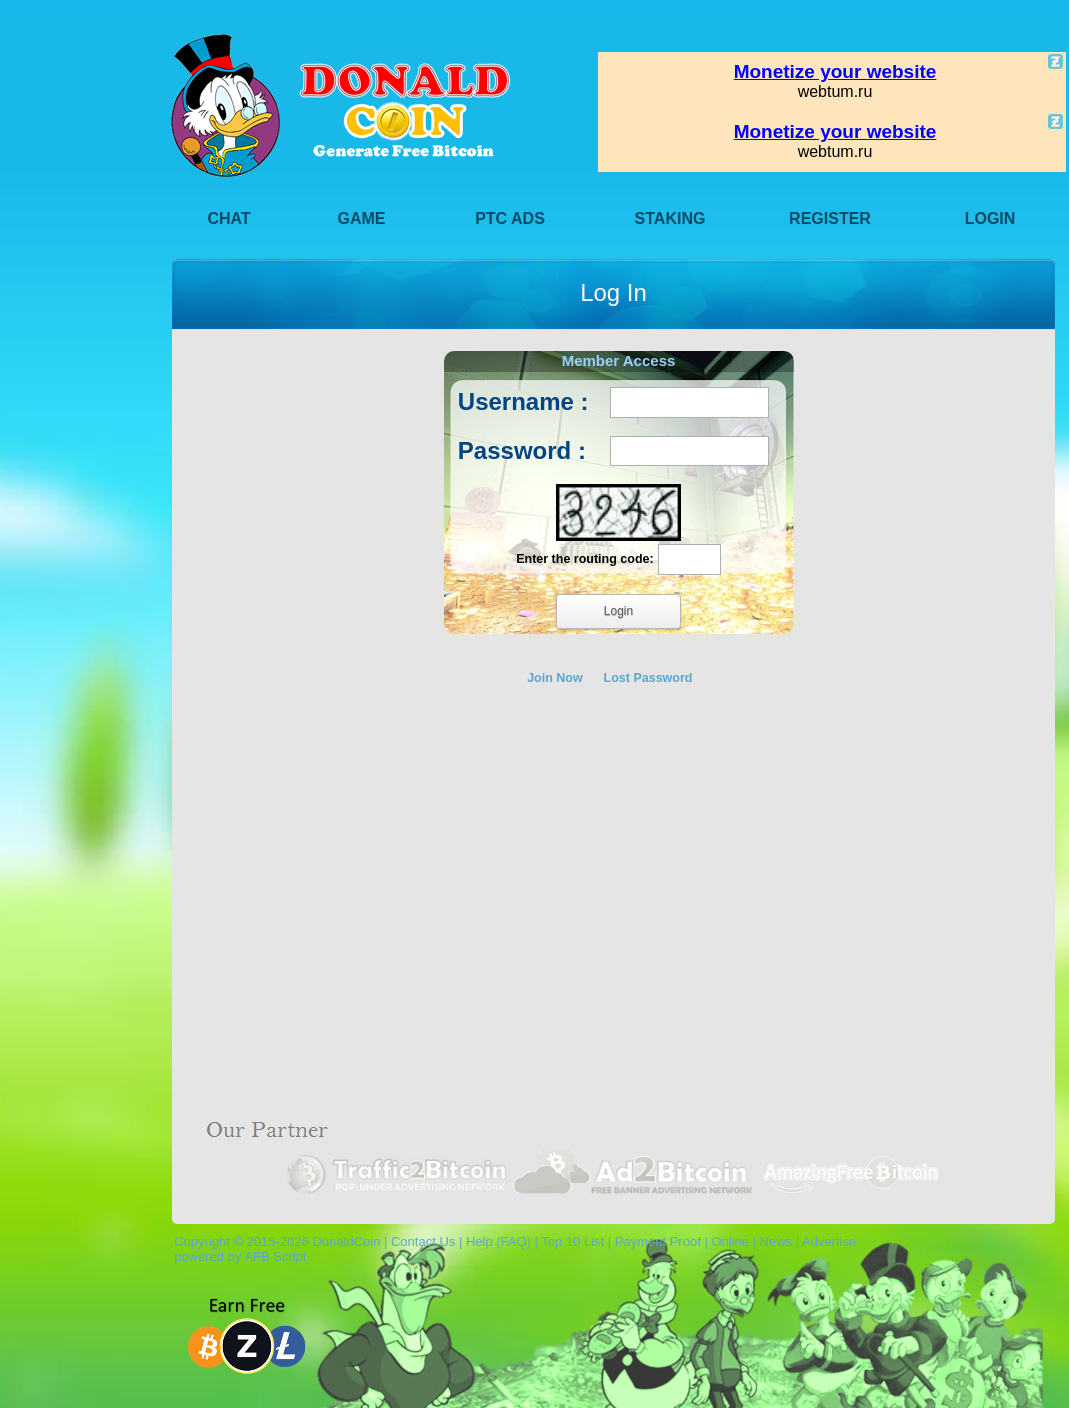 The width and height of the screenshot is (1069, 1408). Describe the element at coordinates (830, 218) in the screenshot. I see `Register` at that location.